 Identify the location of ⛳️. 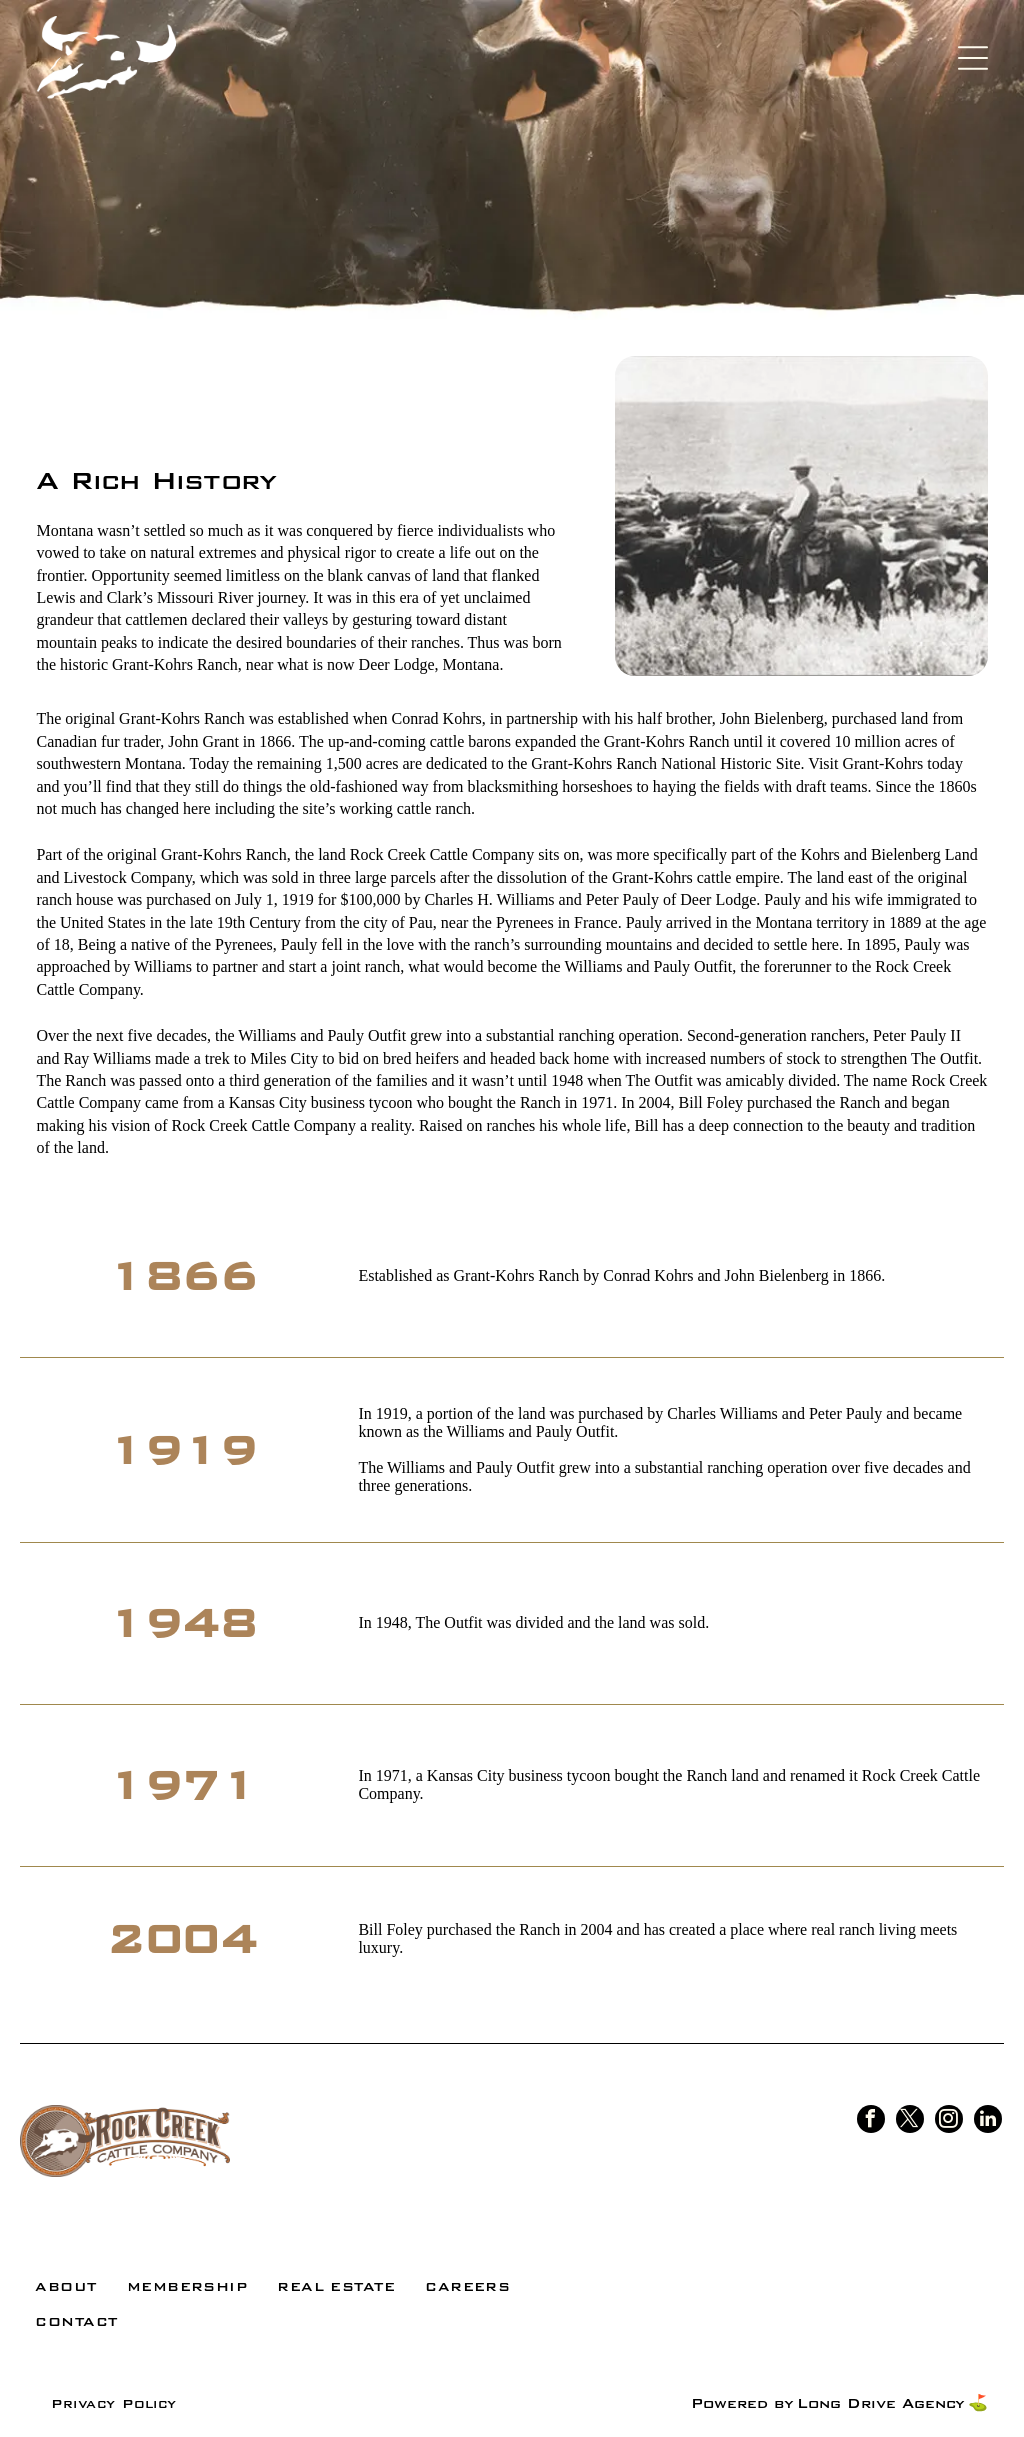
(978, 2403).